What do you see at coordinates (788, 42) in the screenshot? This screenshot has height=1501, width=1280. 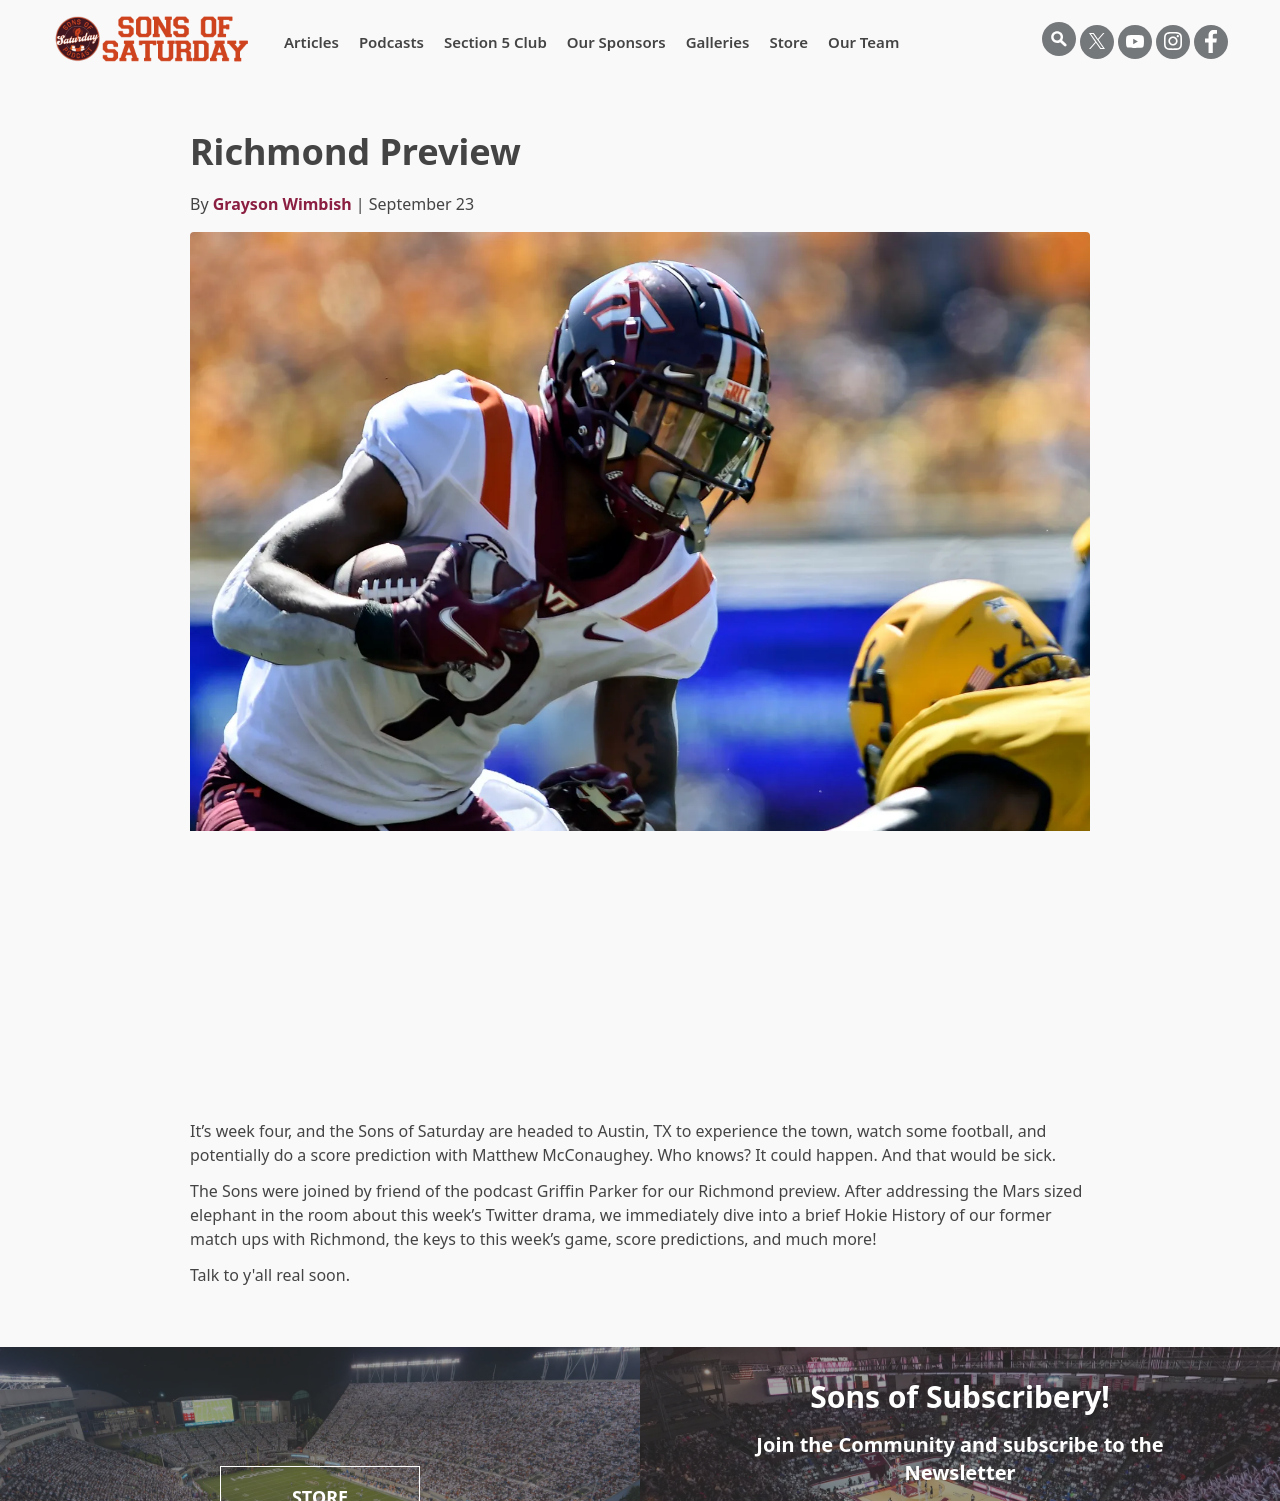 I see `Store` at bounding box center [788, 42].